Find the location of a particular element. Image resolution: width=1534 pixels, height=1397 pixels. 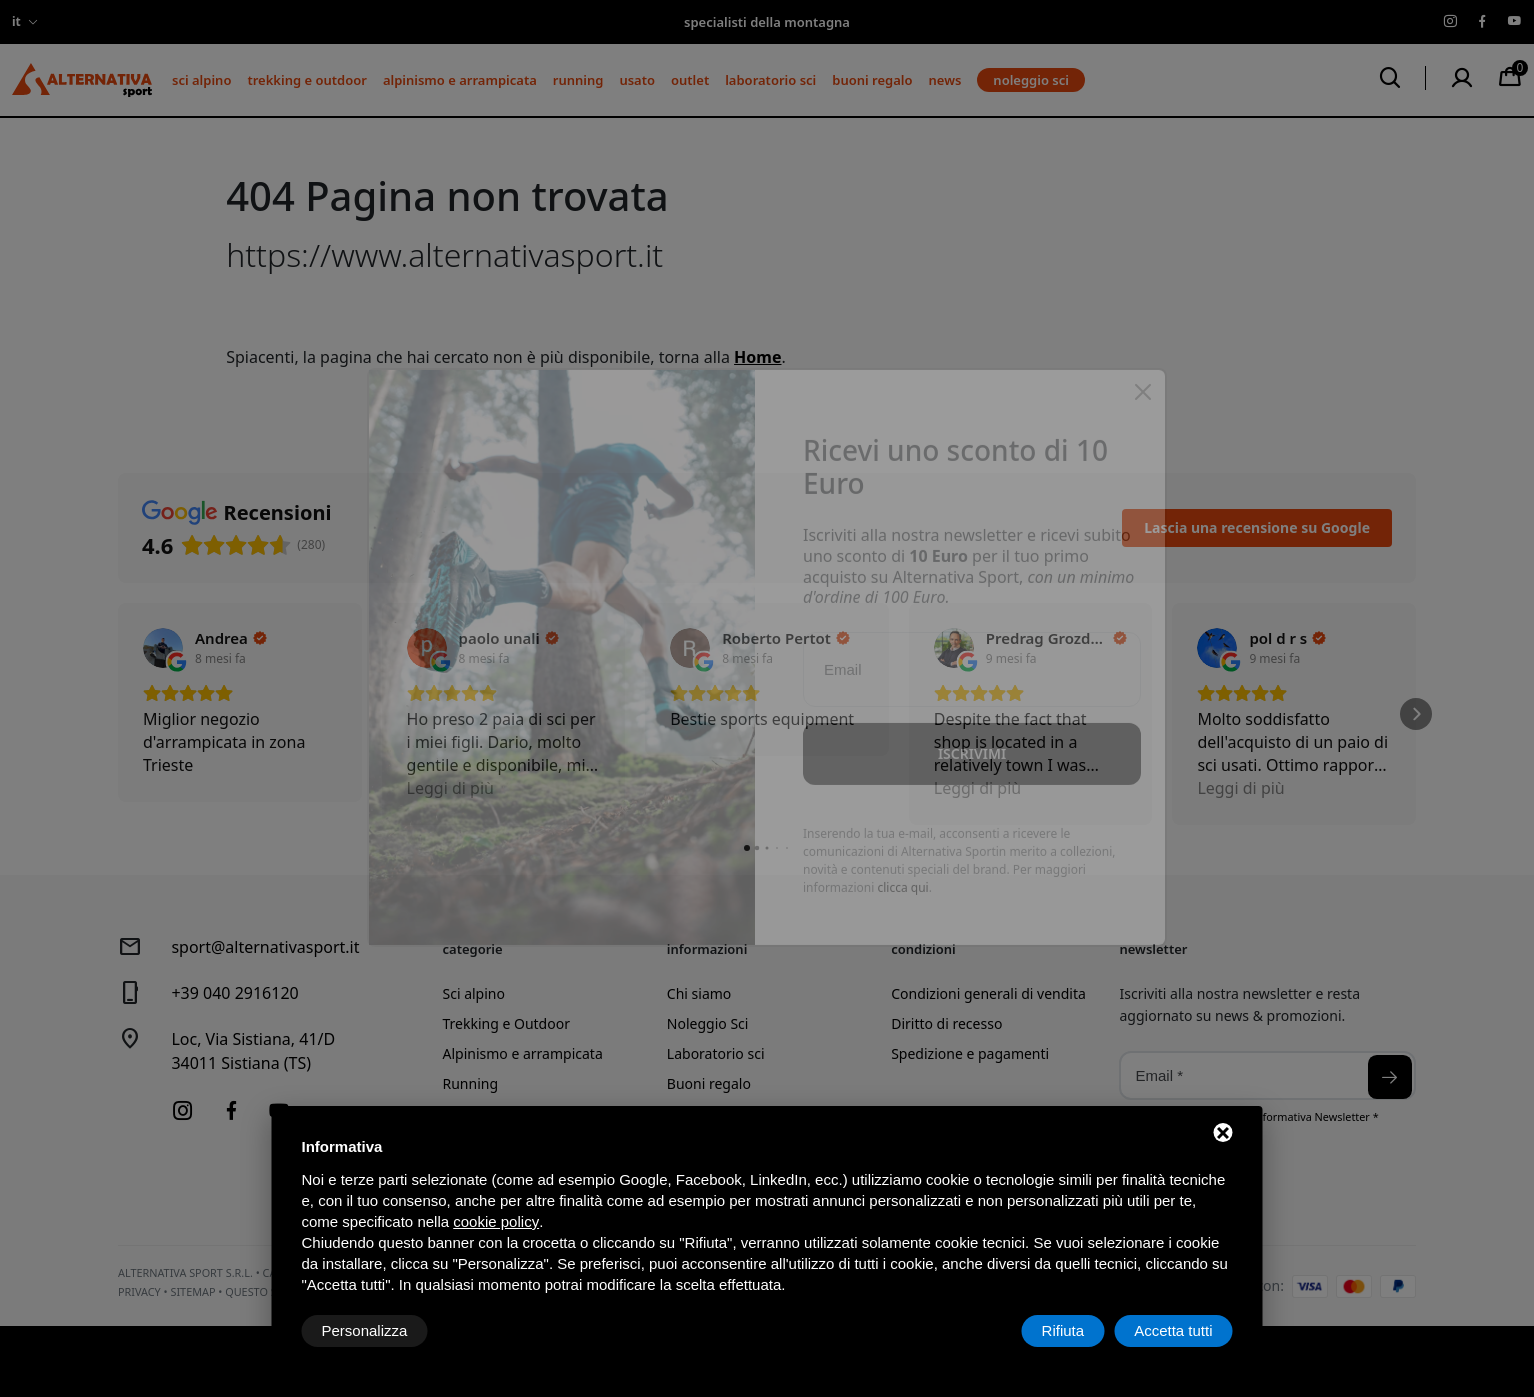

[Review by Roberto Pertot] is located at coordinates (786, 638).